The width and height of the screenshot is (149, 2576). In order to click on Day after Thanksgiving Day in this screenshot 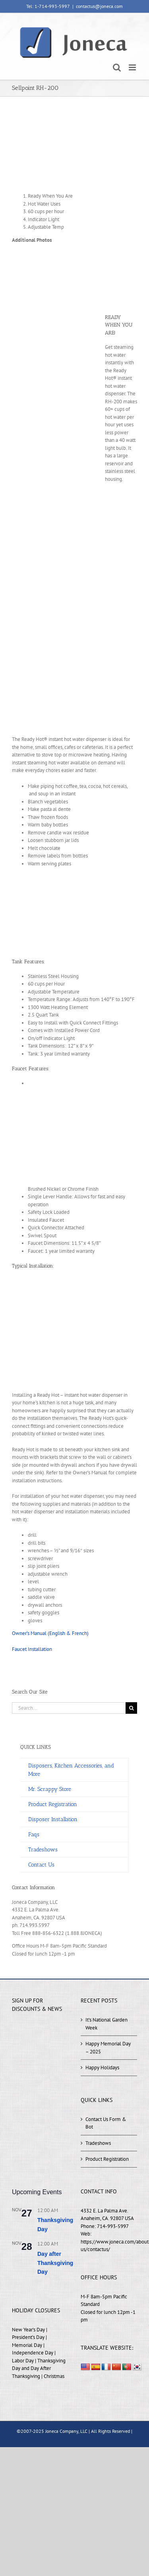, I will do `click(55, 2263)`.